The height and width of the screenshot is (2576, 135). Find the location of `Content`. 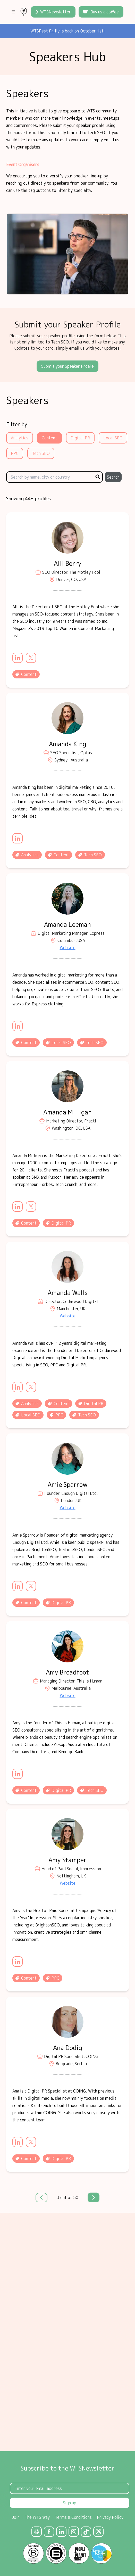

Content is located at coordinates (49, 438).